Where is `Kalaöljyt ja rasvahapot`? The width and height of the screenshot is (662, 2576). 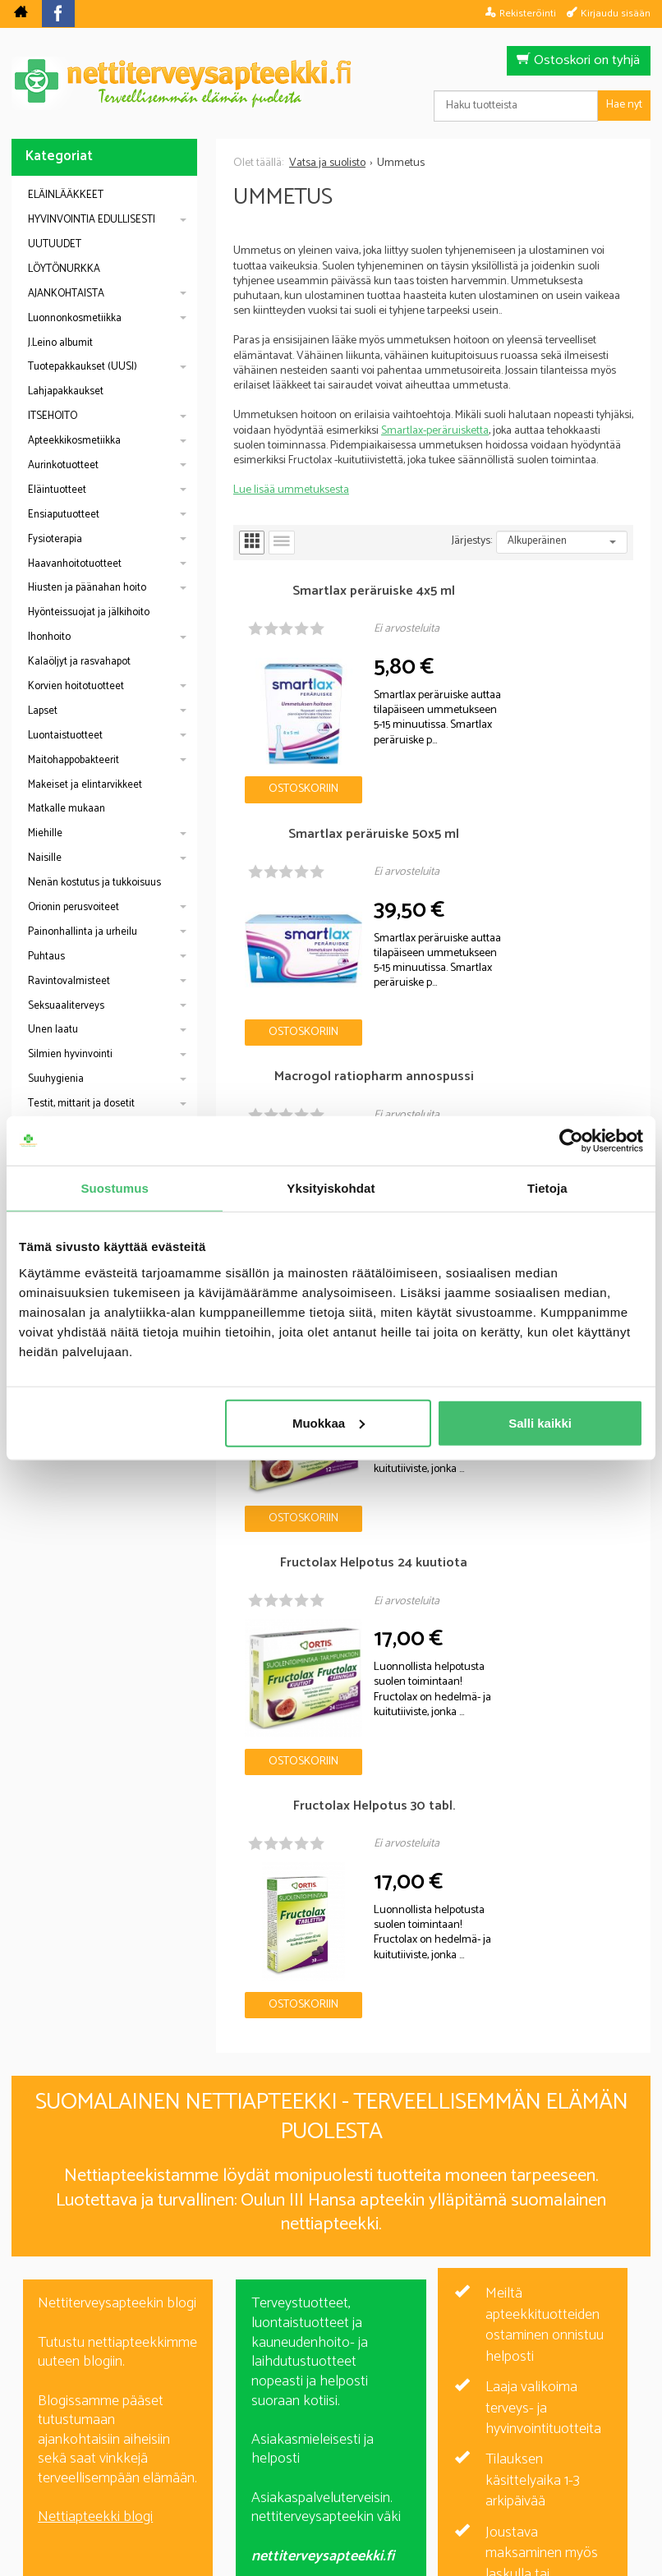 Kalaöljyt ja rasvahapot is located at coordinates (79, 661).